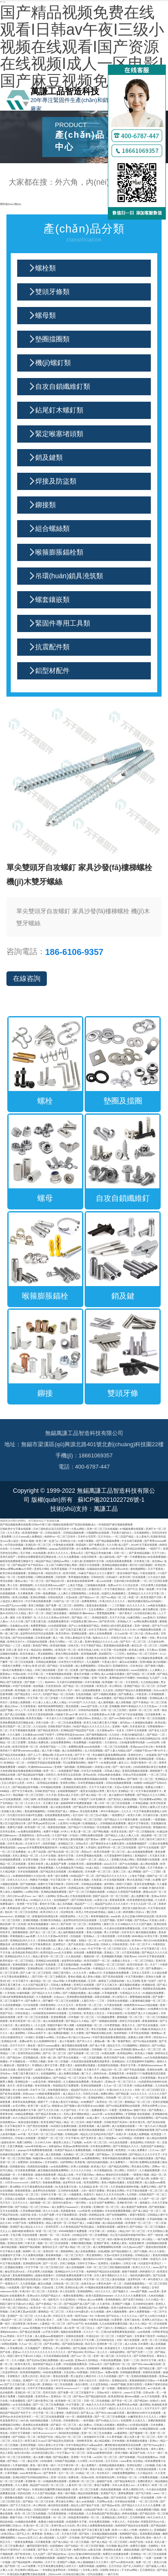 Image resolution: width=168 pixels, height=2576 pixels. What do you see at coordinates (119, 2242) in the screenshot?
I see `免费成人黄色` at bounding box center [119, 2242].